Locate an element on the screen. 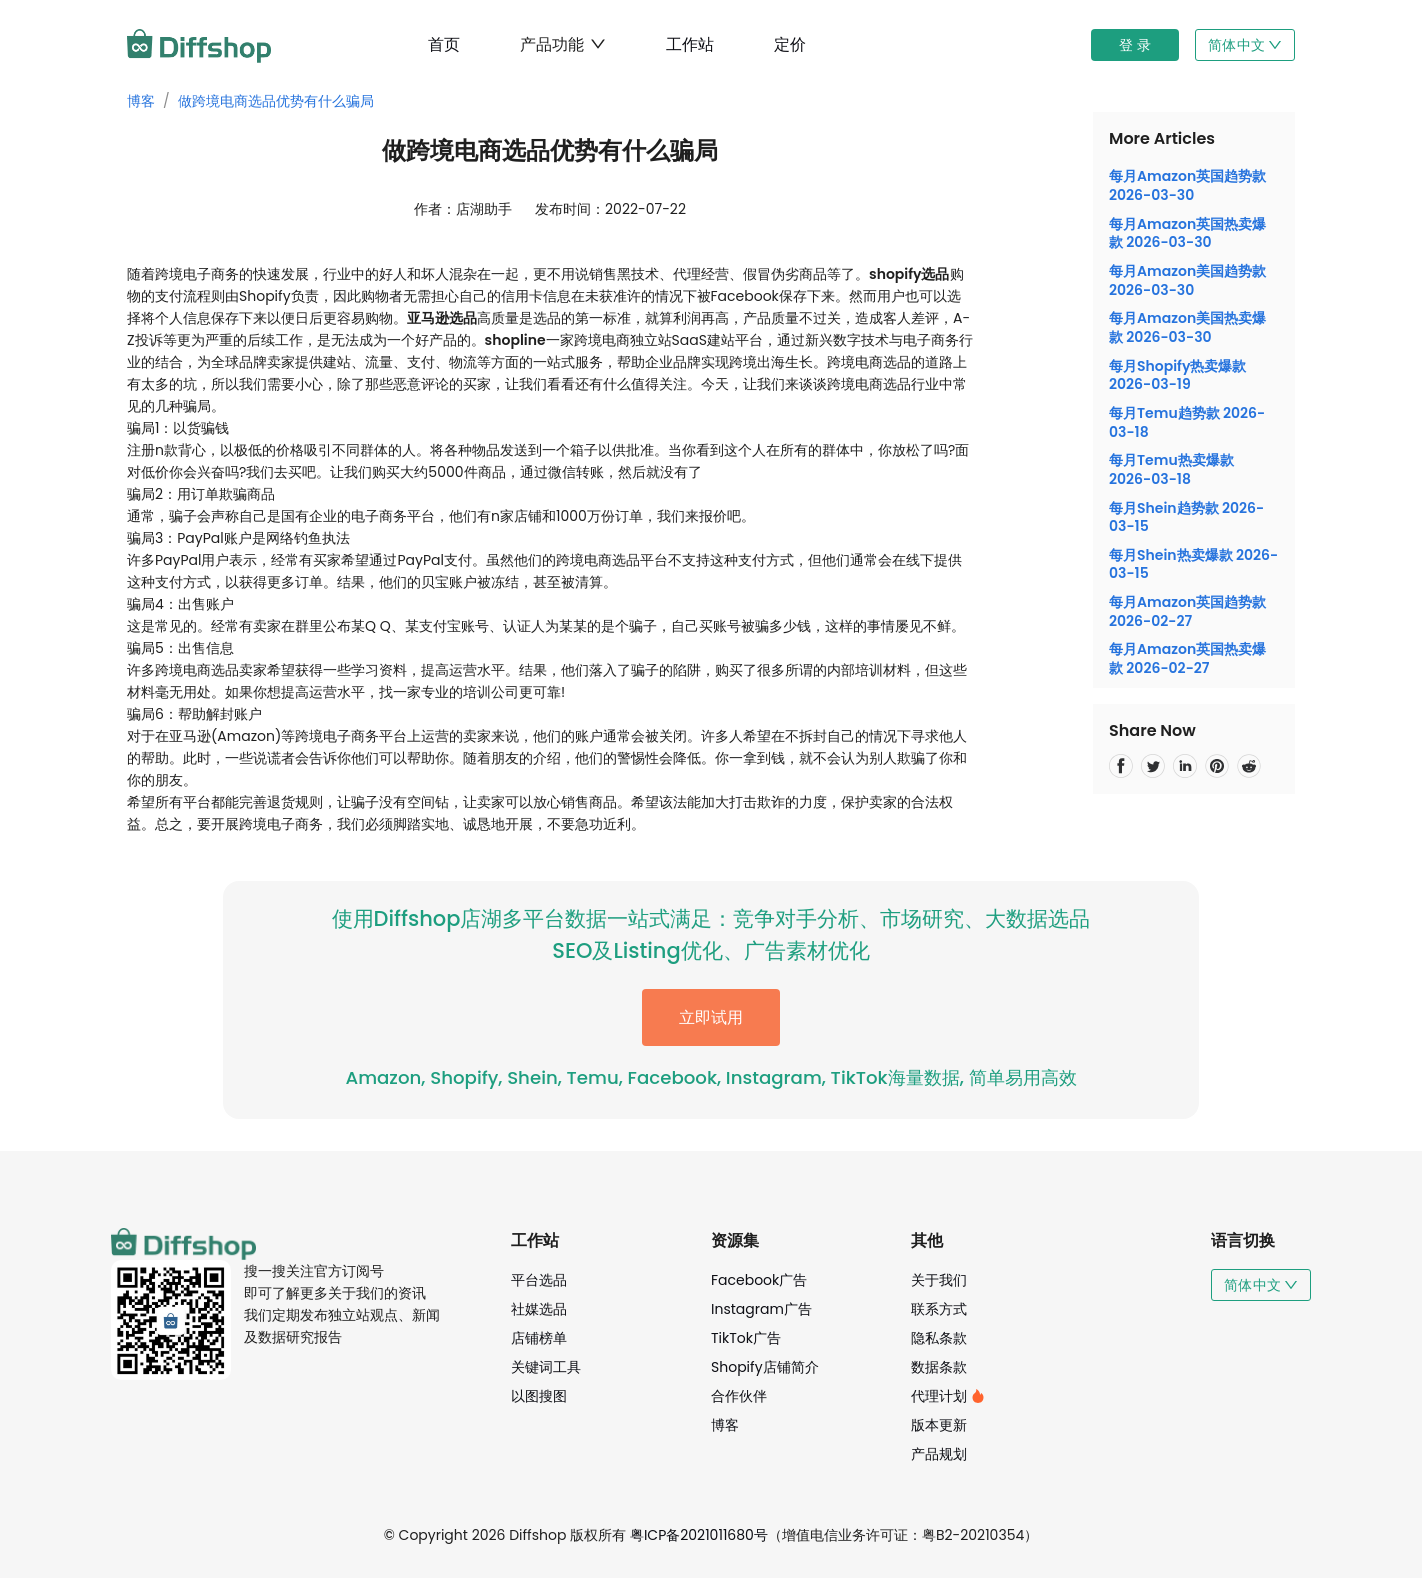 The image size is (1422, 1578). 立即试用 is located at coordinates (711, 1017).